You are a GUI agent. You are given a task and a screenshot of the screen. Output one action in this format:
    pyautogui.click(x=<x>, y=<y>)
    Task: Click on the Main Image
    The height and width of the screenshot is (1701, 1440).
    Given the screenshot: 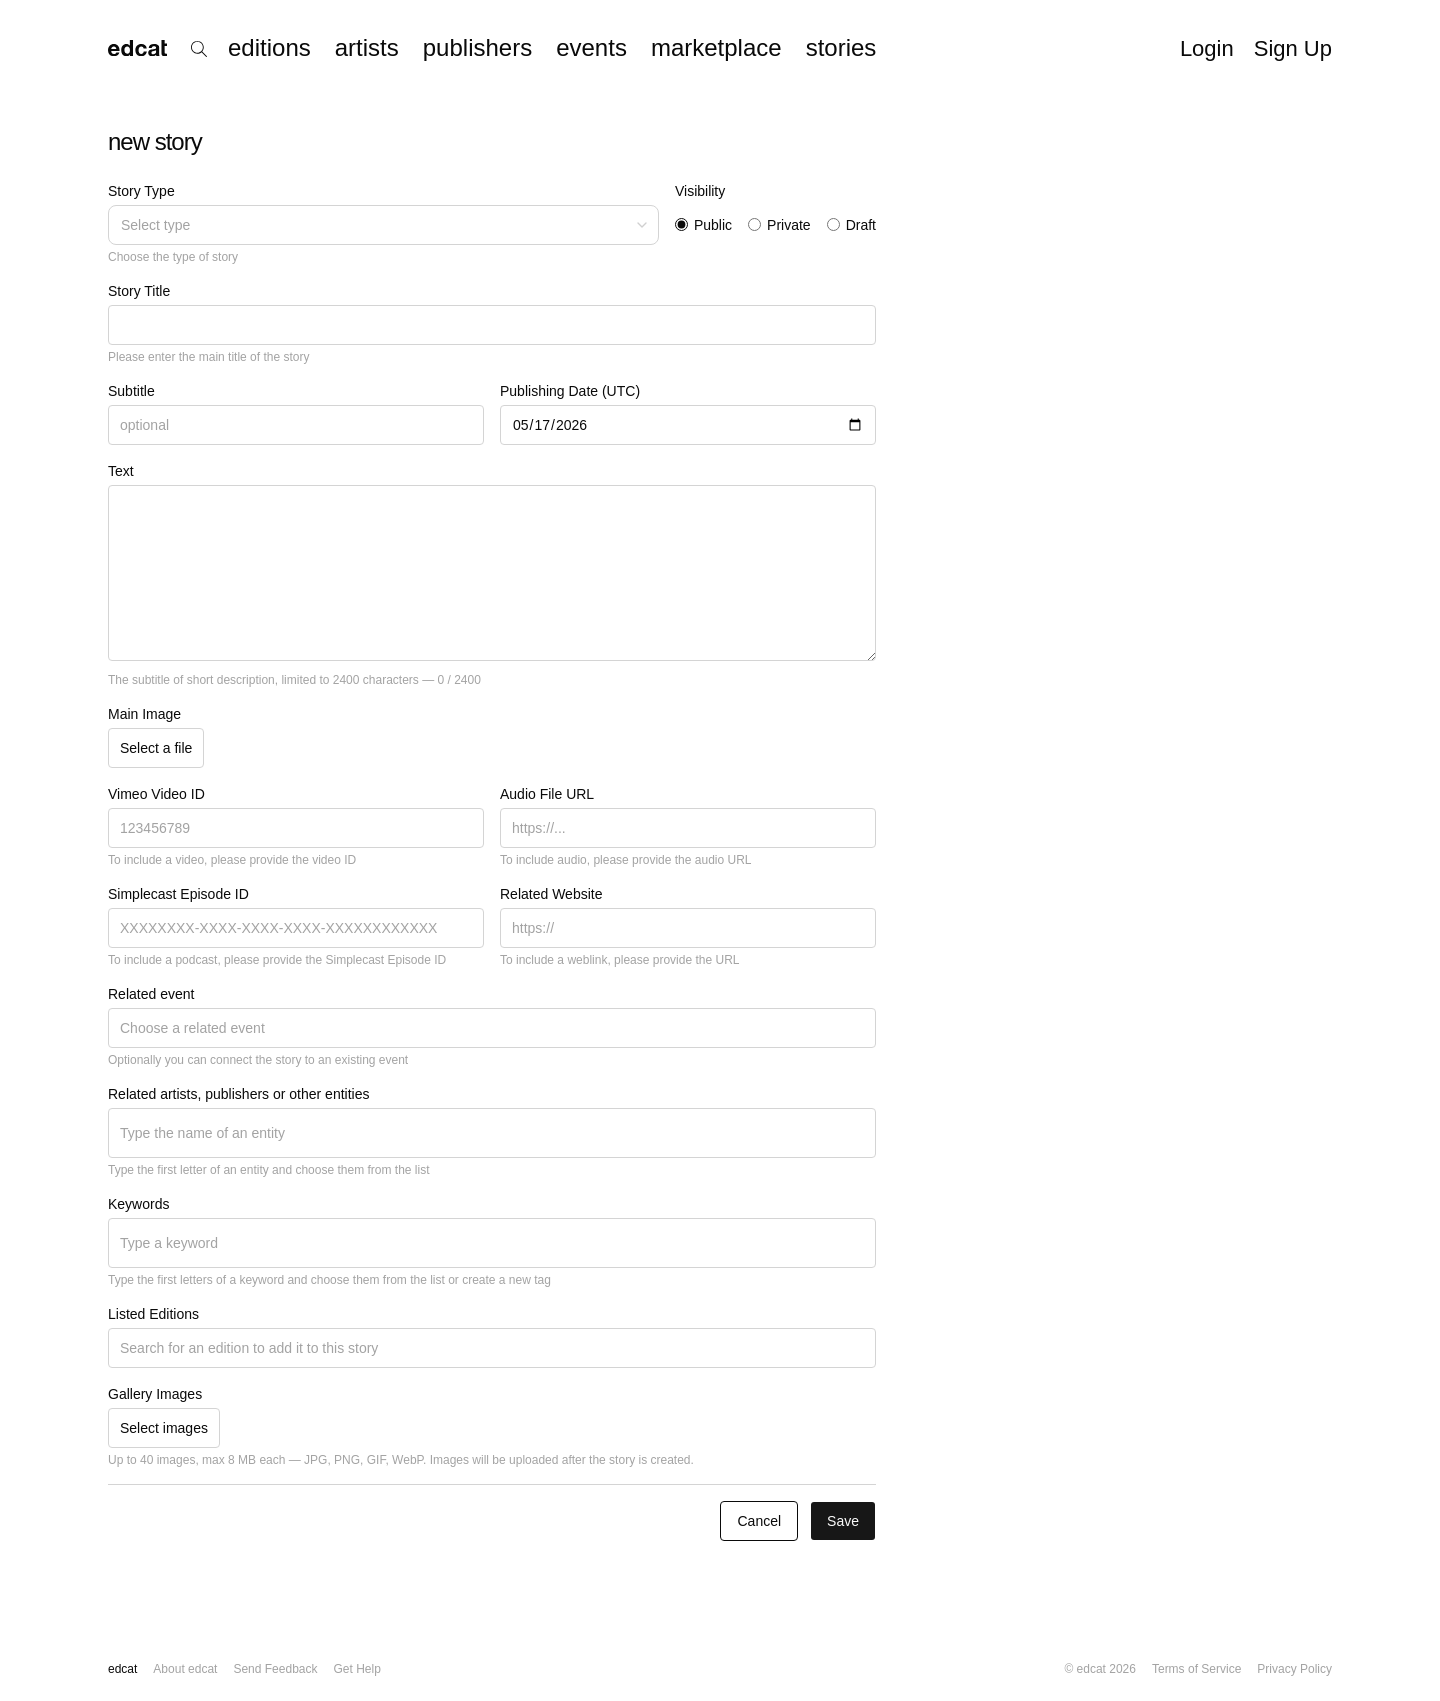 What is the action you would take?
    pyautogui.click(x=144, y=714)
    